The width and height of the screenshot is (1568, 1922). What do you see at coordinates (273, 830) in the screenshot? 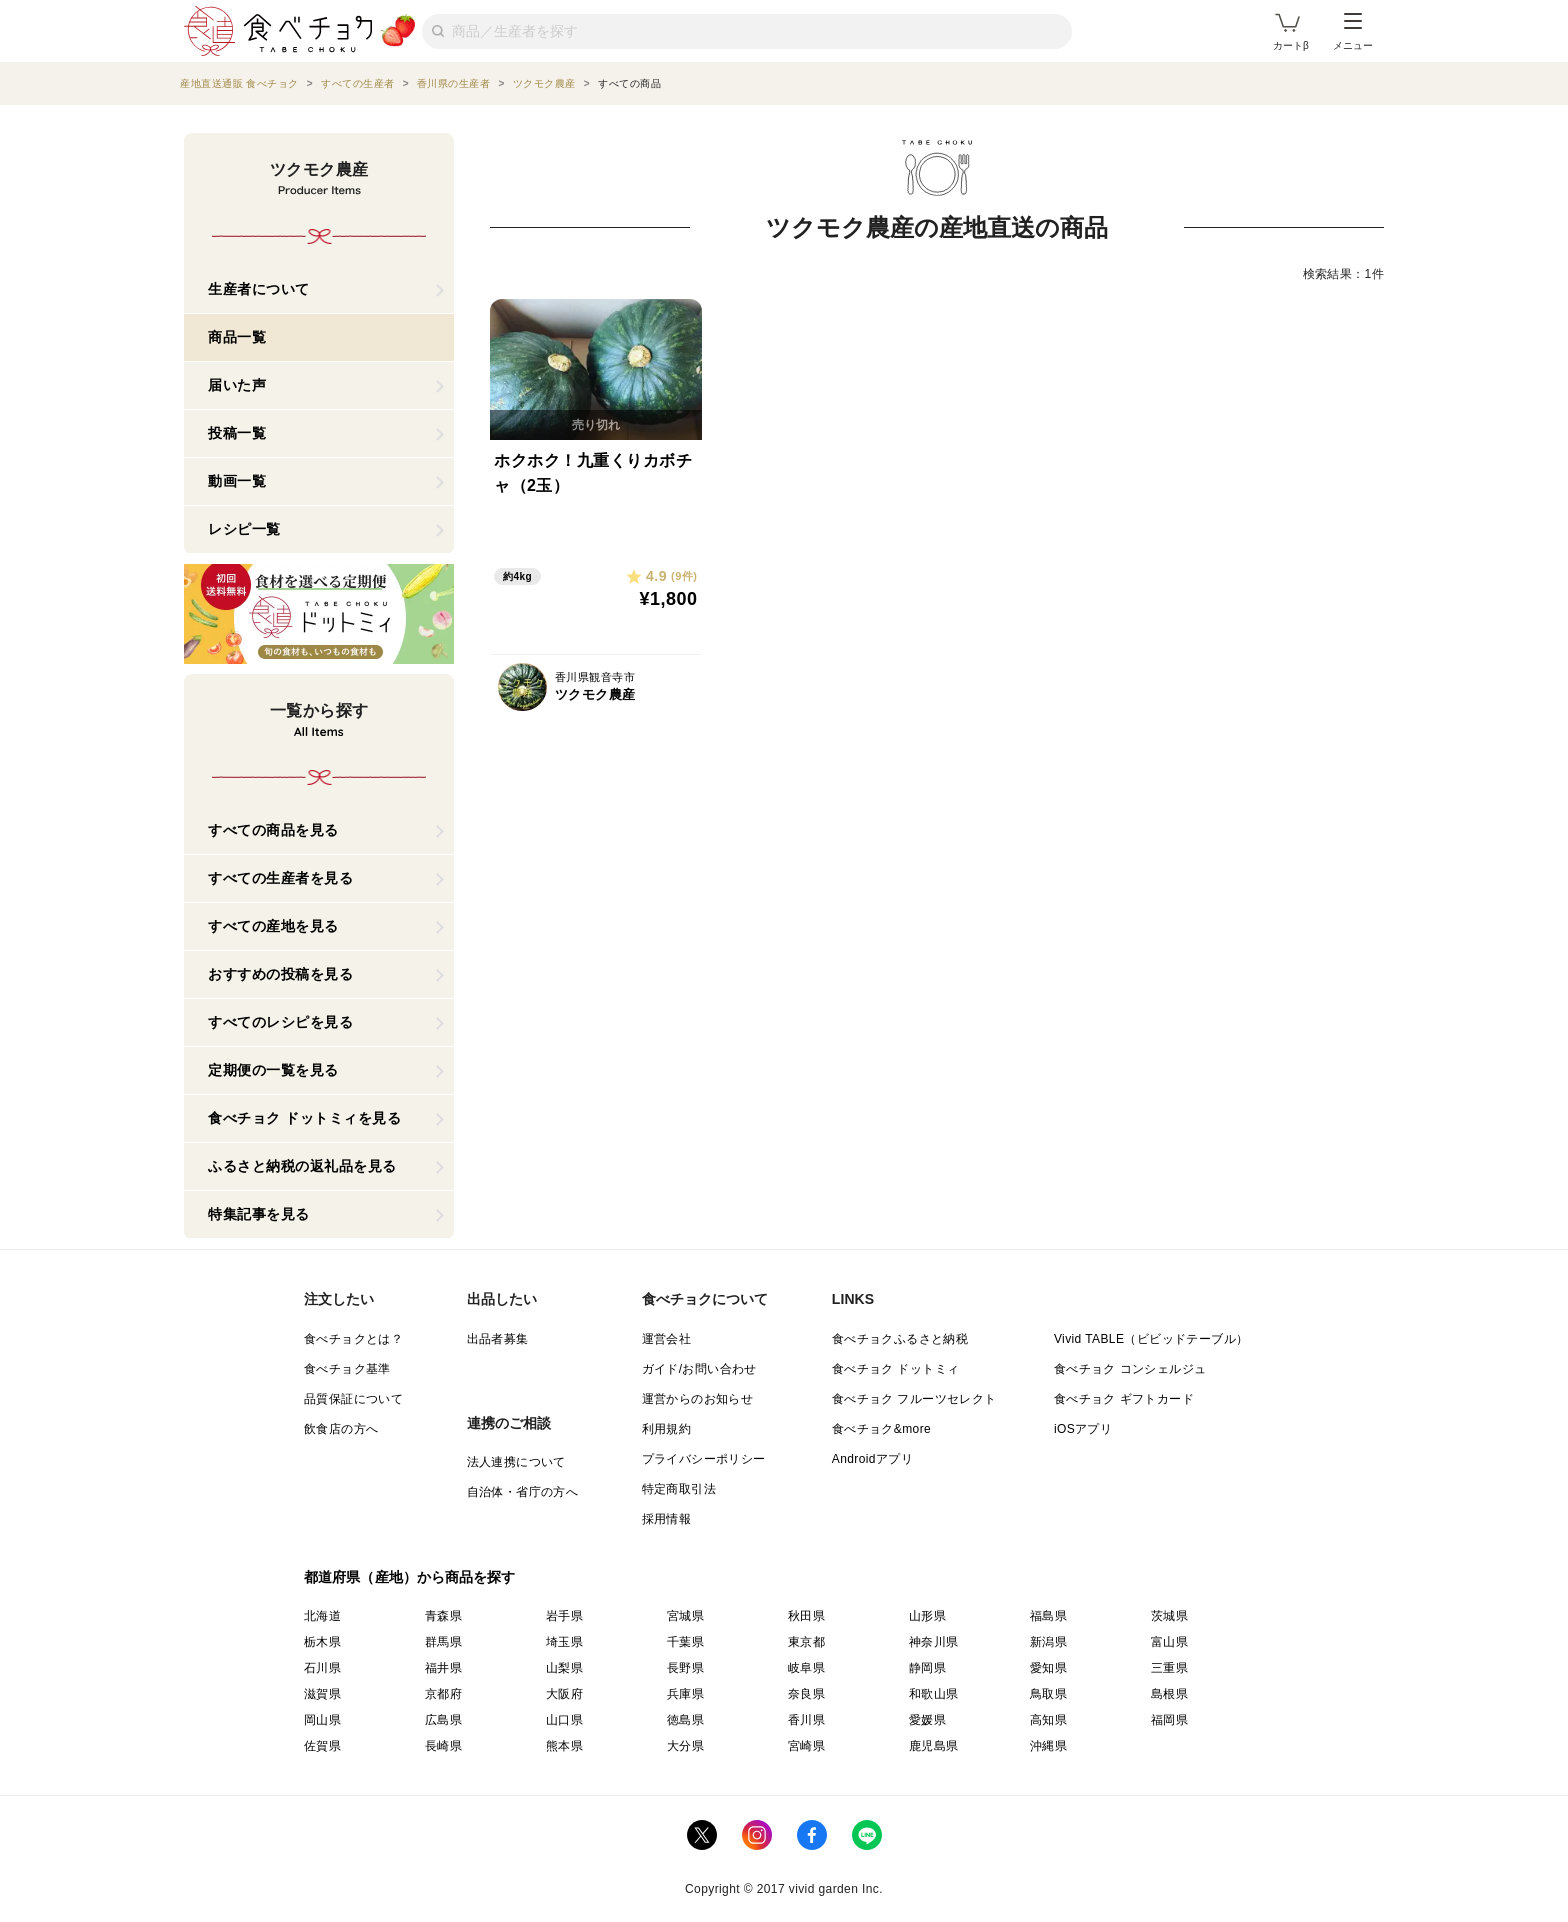
I see `すべての商品を見る` at bounding box center [273, 830].